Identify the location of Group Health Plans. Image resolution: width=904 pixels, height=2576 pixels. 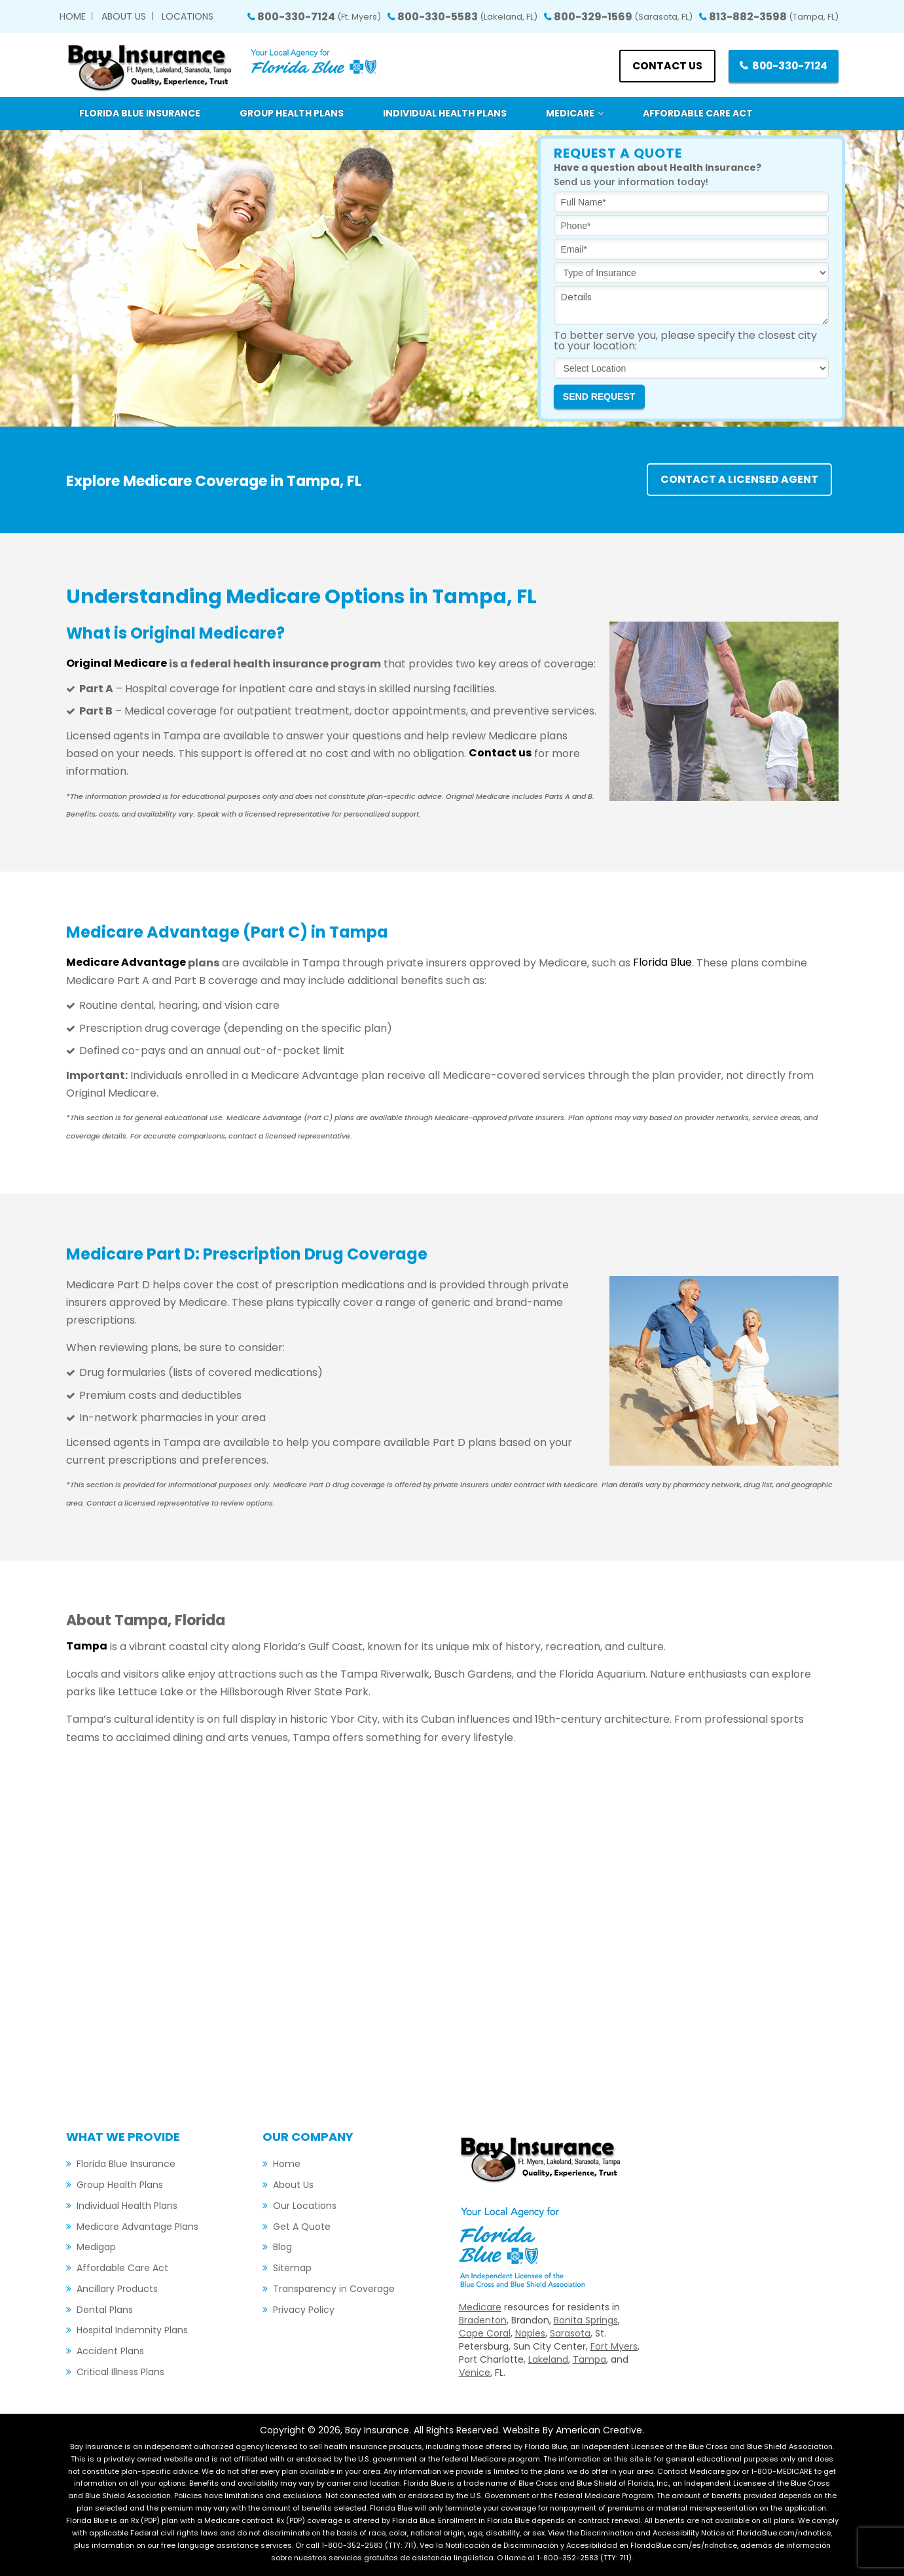
(120, 2184).